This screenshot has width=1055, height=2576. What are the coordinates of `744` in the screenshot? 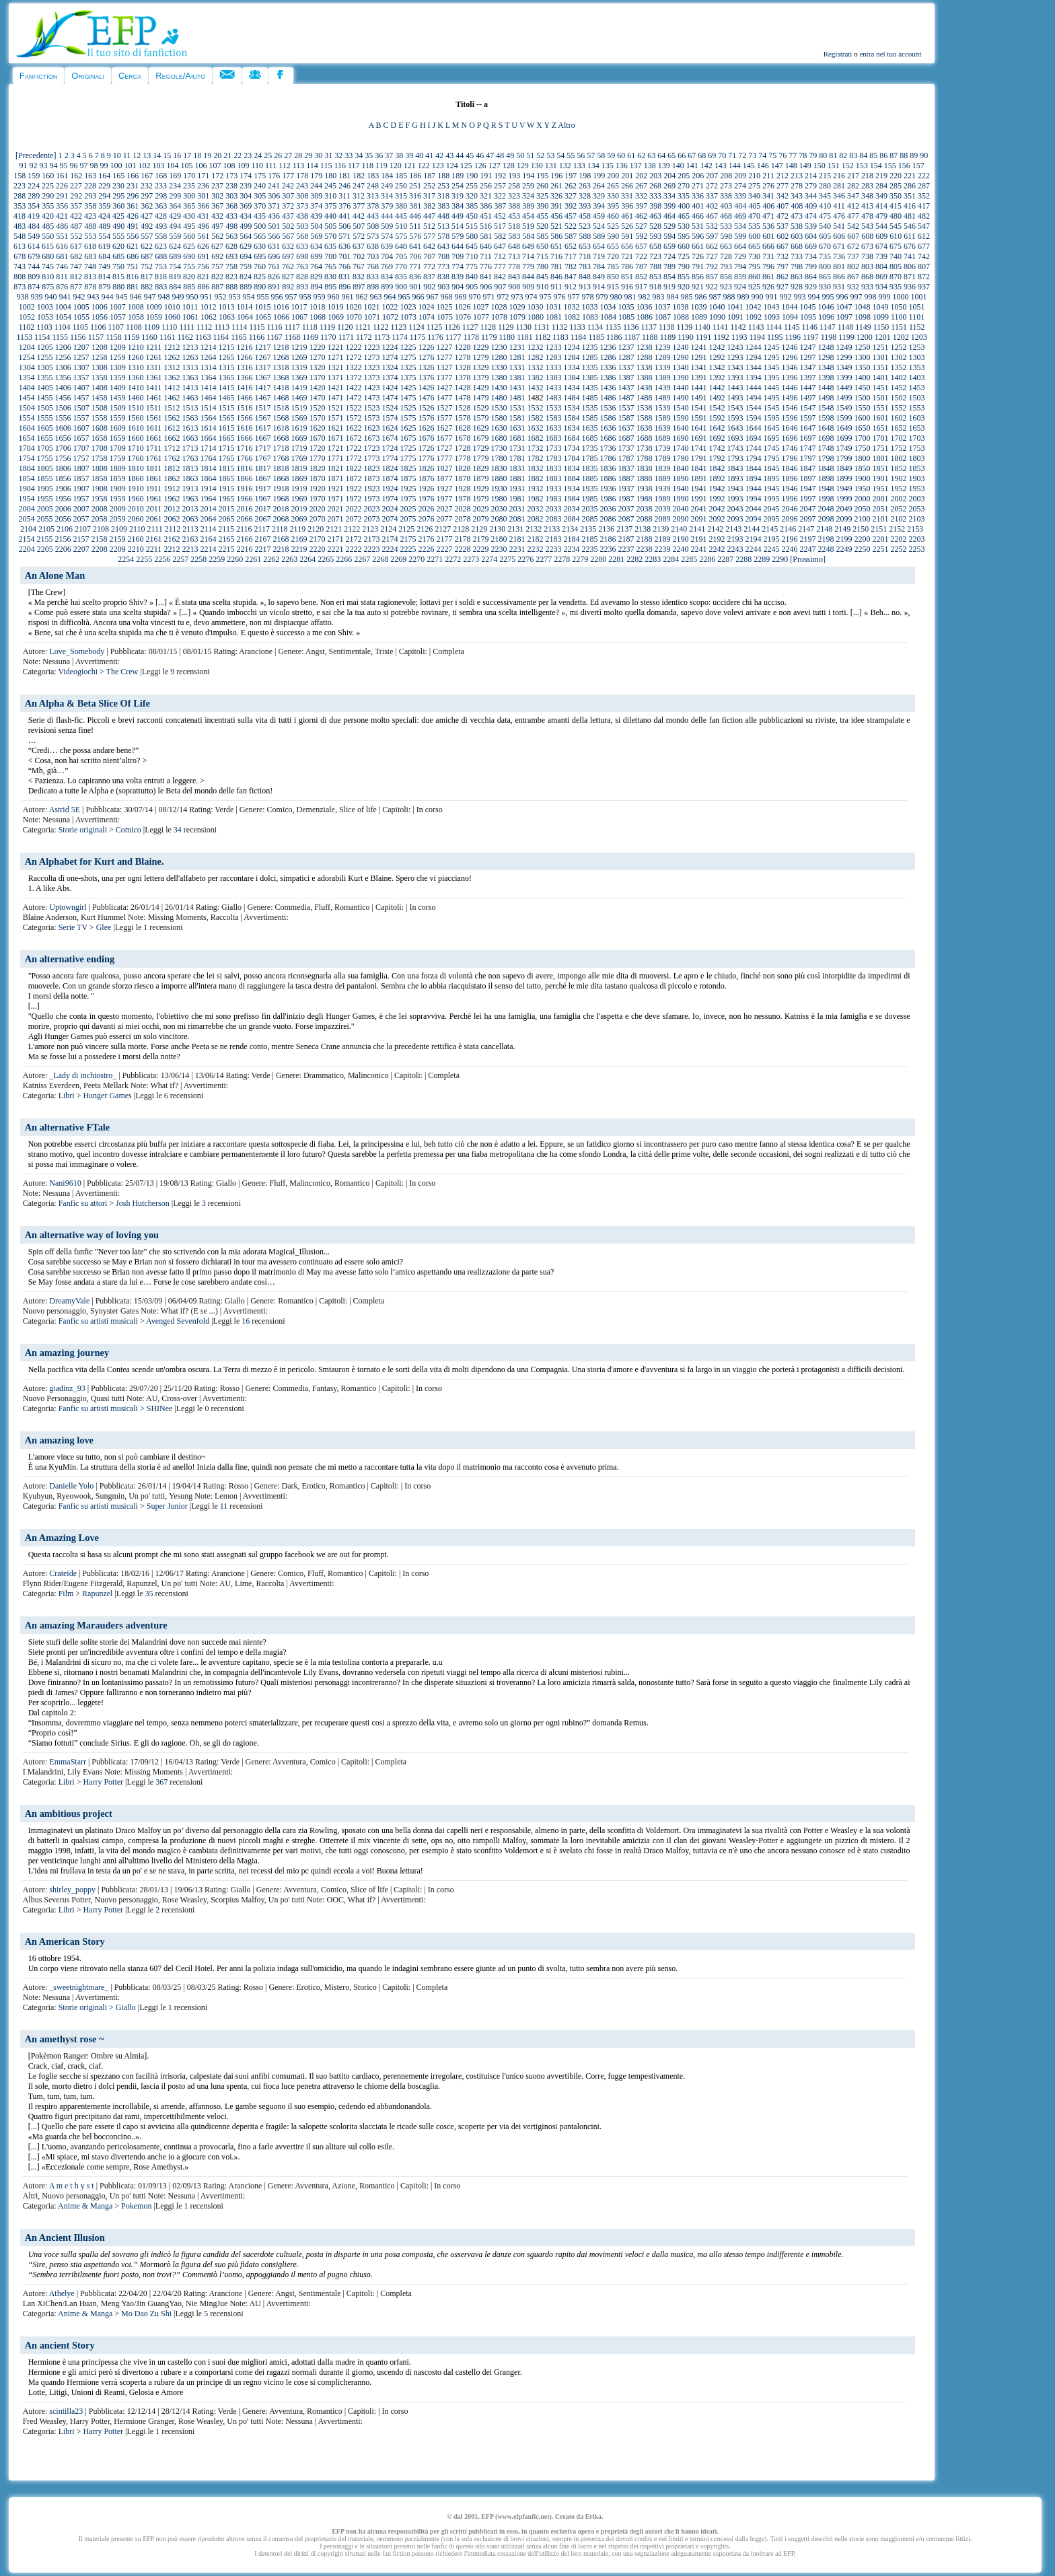 It's located at (34, 266).